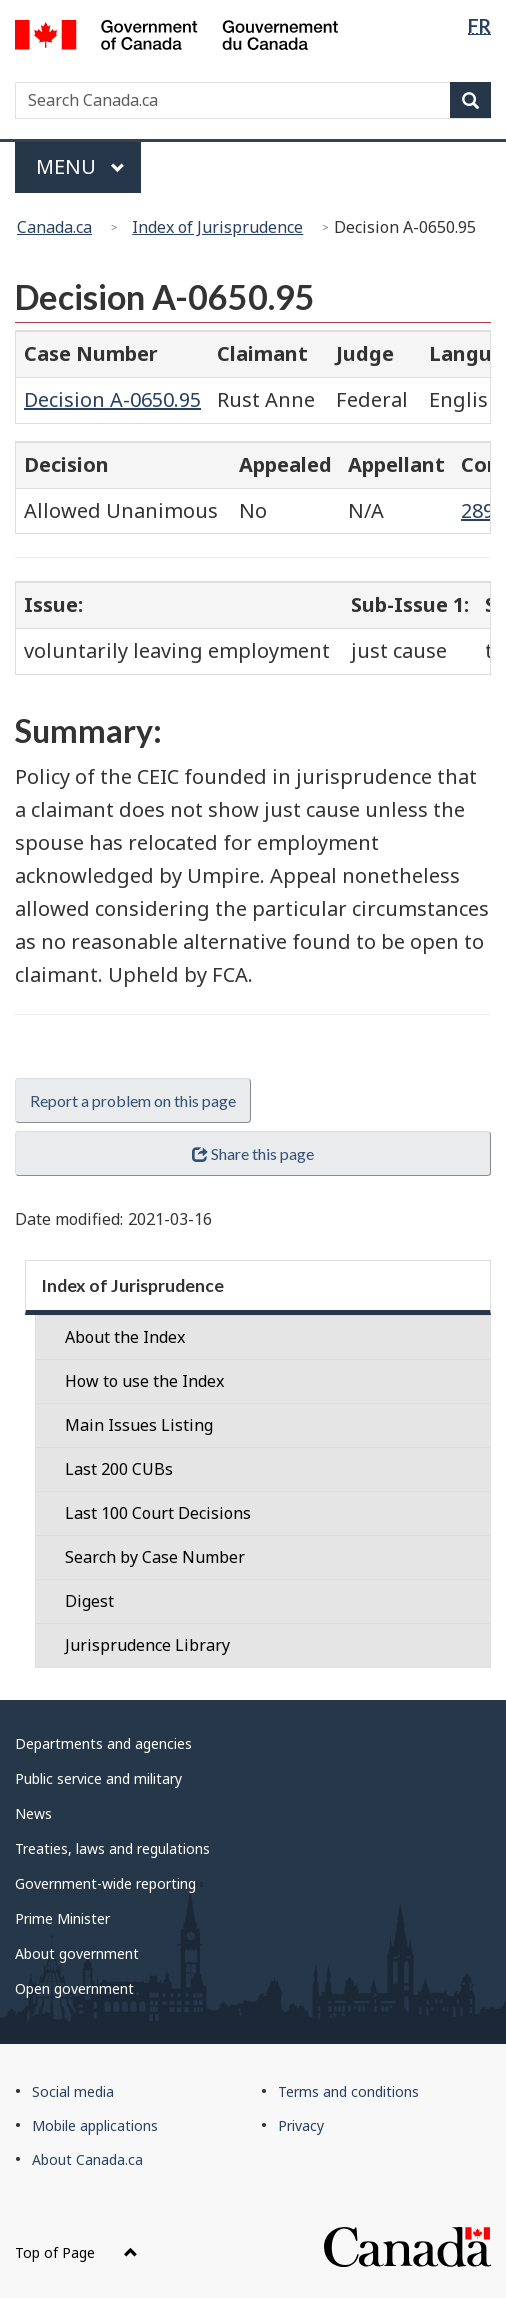  What do you see at coordinates (77, 1953) in the screenshot?
I see `About government` at bounding box center [77, 1953].